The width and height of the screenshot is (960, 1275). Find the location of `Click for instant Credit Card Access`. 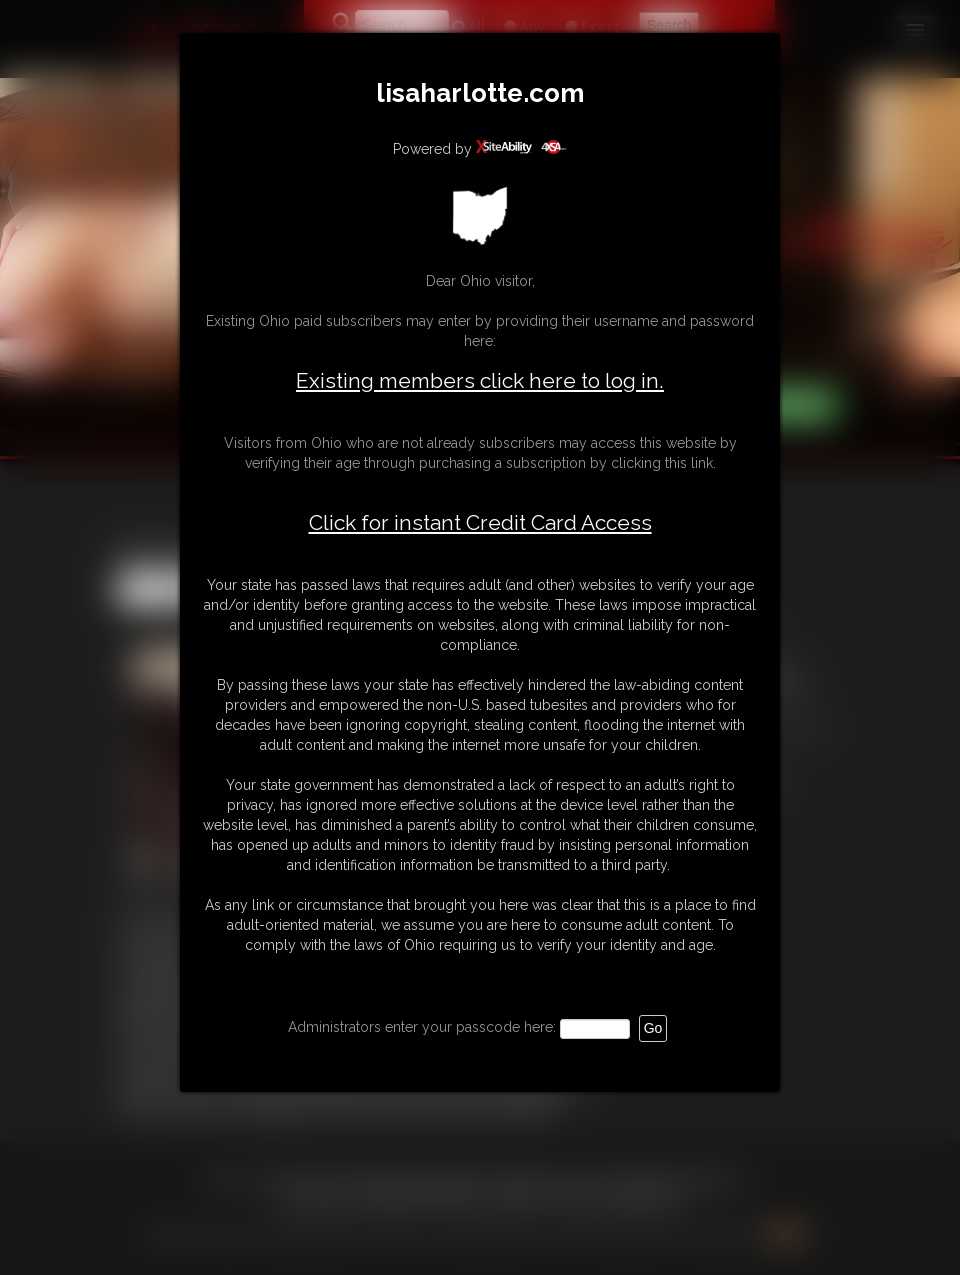

Click for instant Credit Card Access is located at coordinates (480, 523).